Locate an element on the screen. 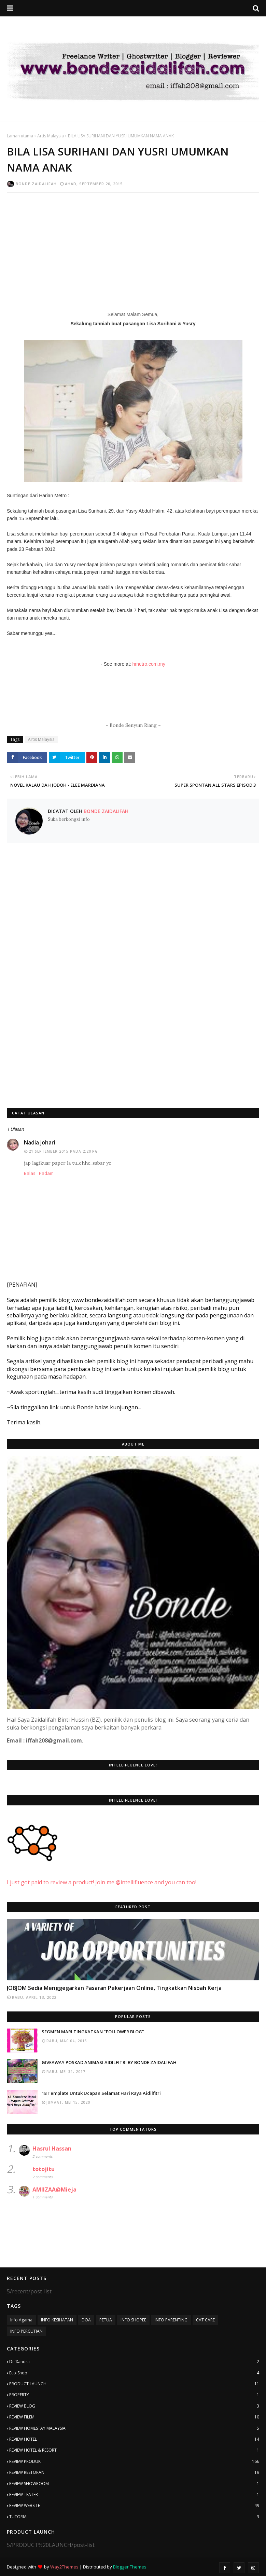  Hasrul Hassan is located at coordinates (51, 2148).